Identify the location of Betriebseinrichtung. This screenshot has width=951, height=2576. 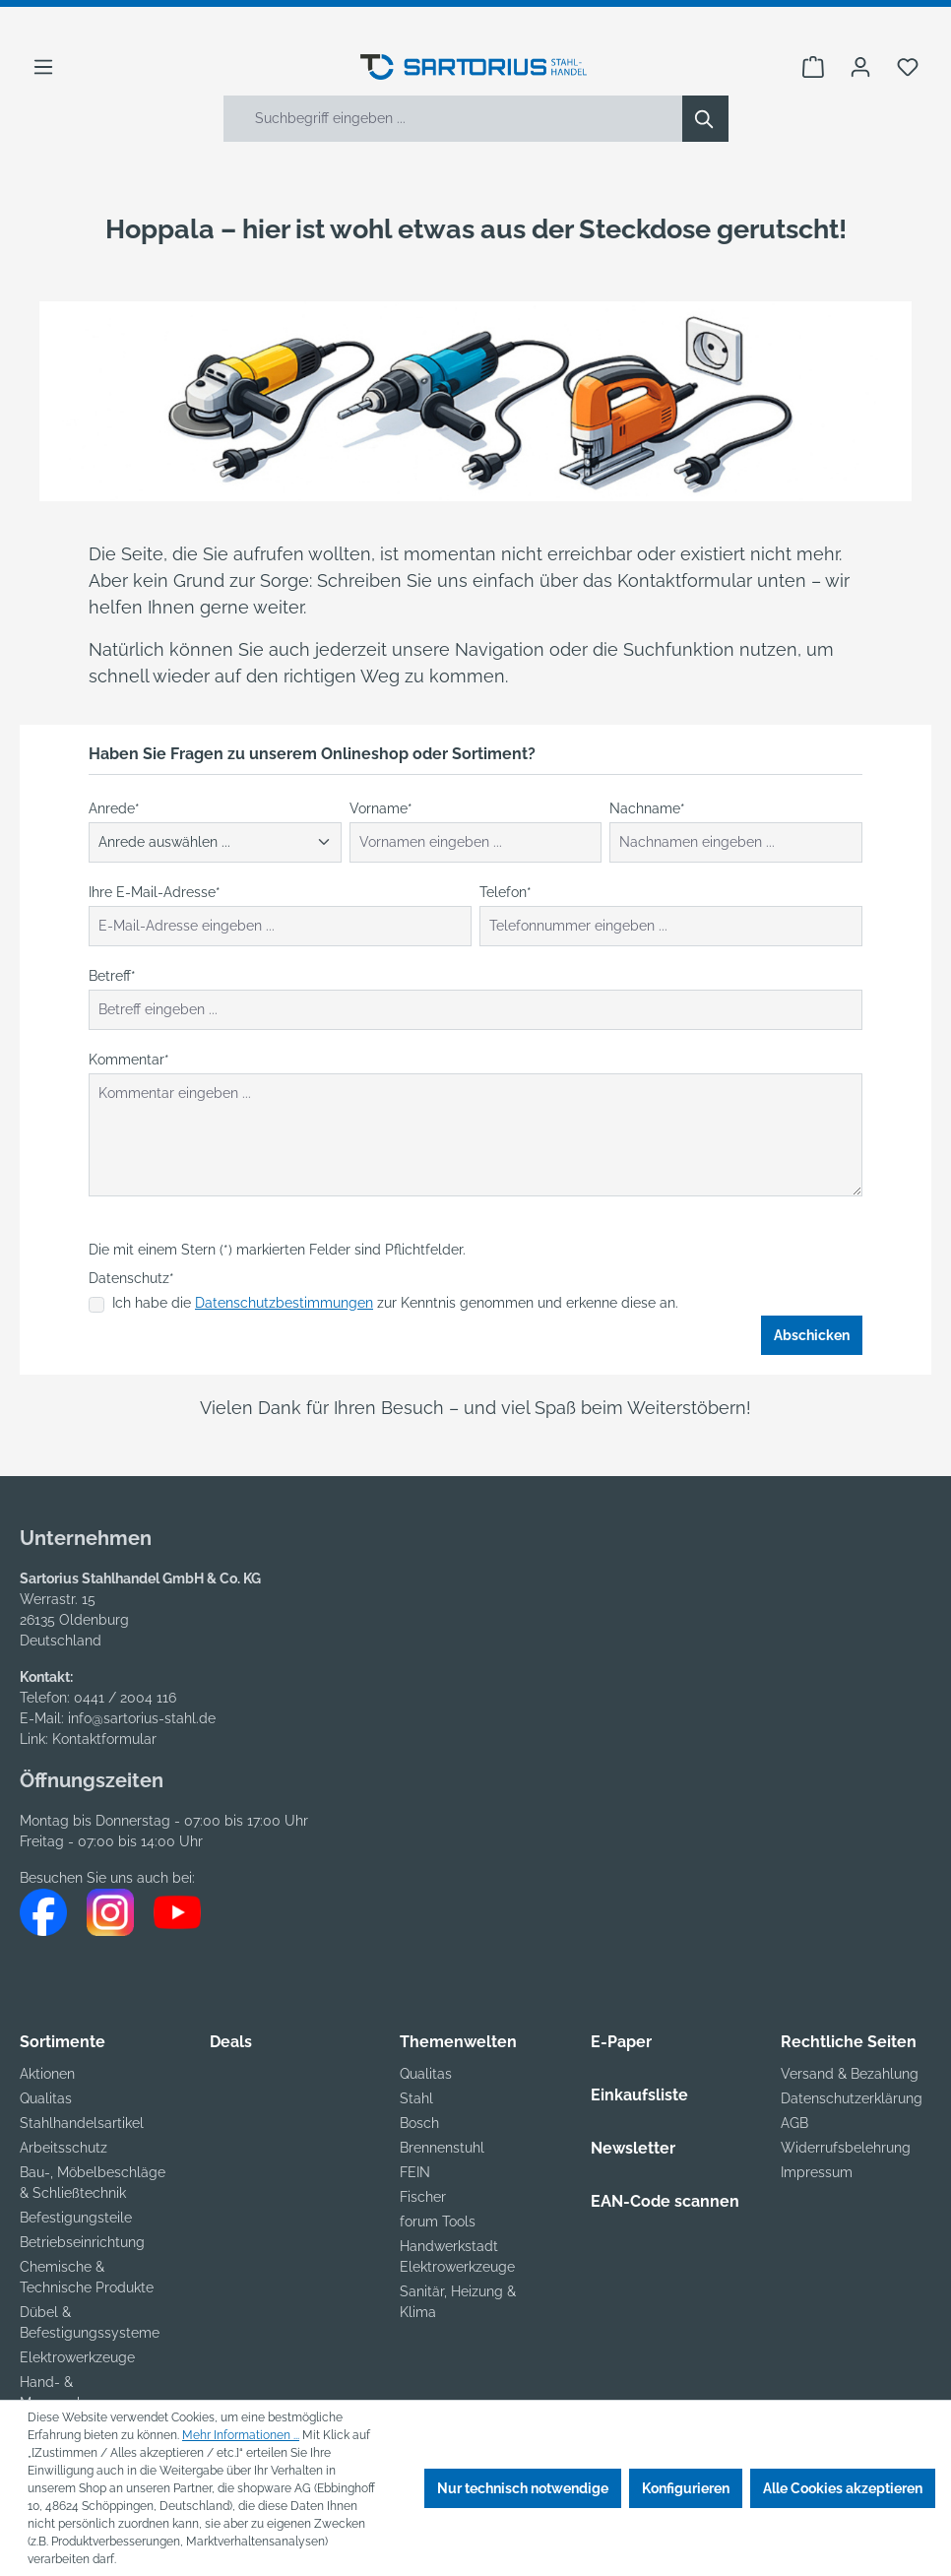
(82, 2242).